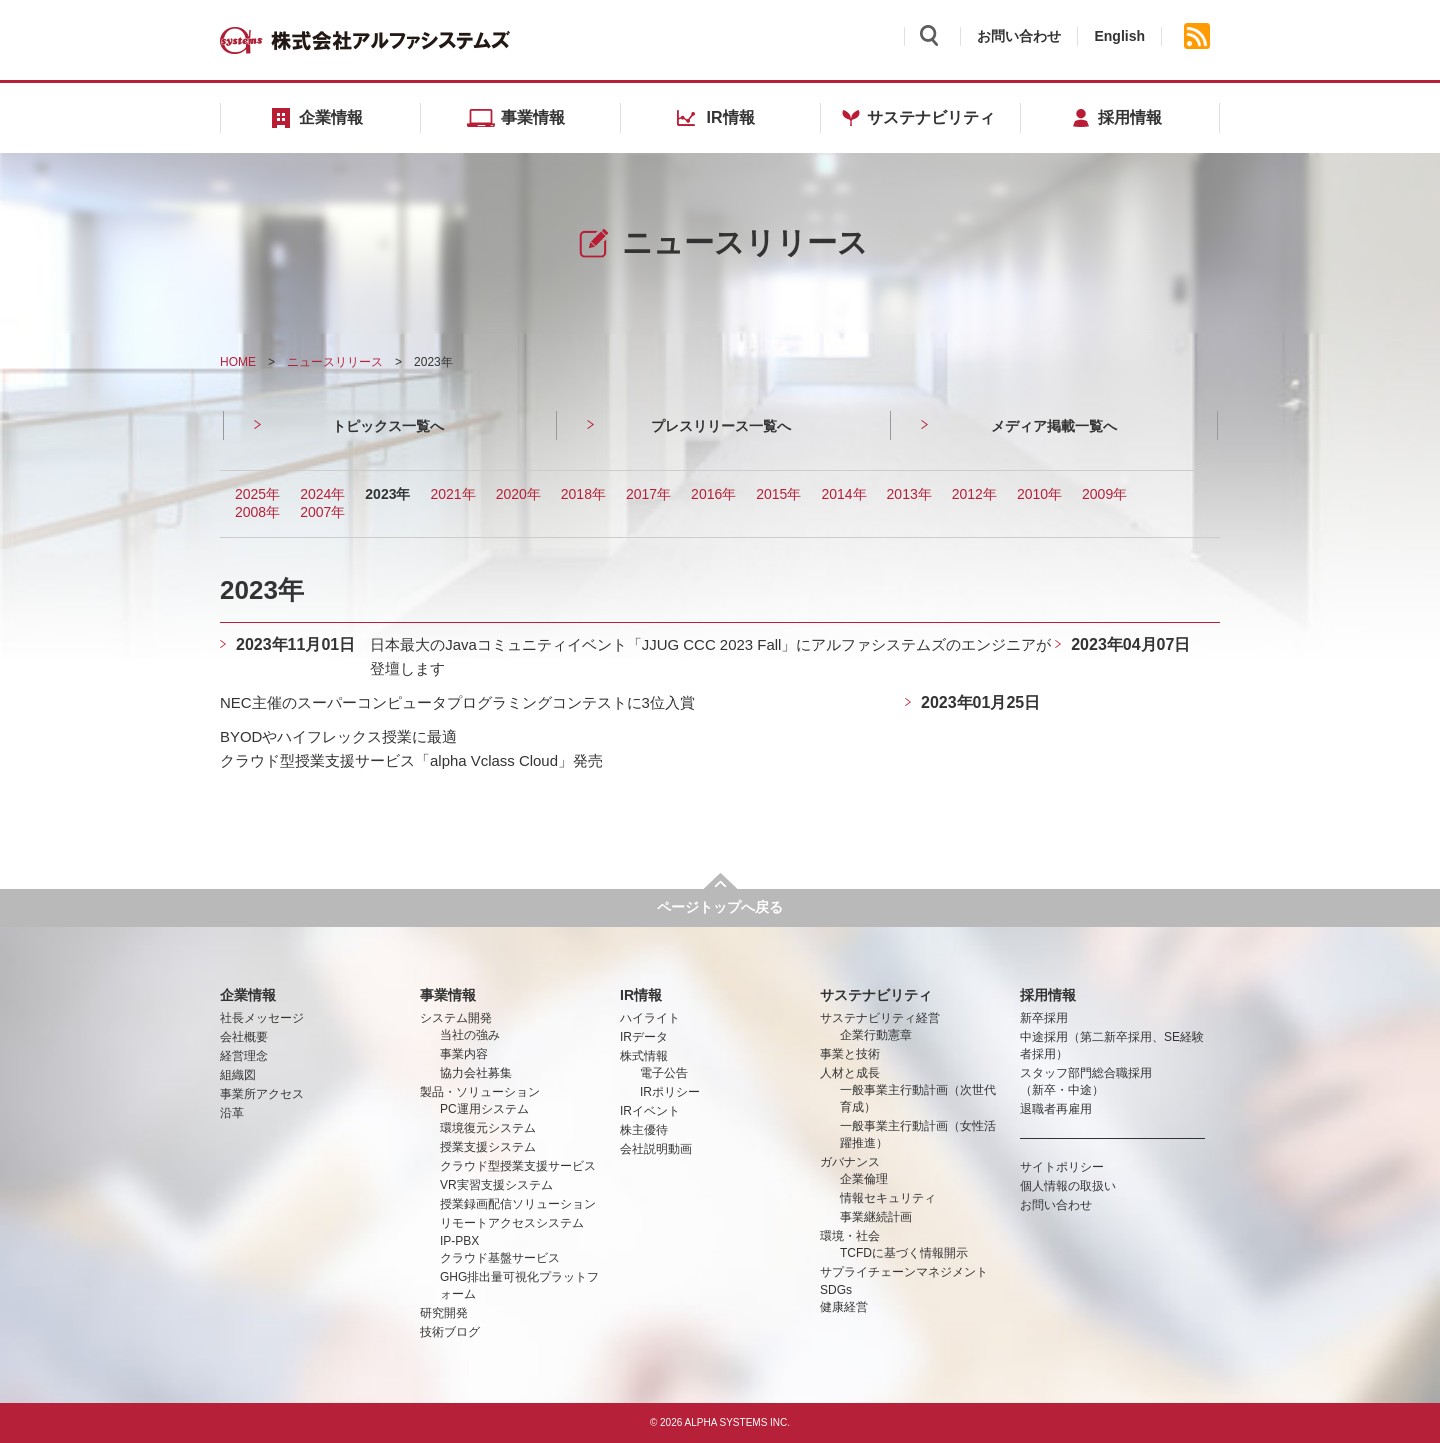  I want to click on 2017年, so click(648, 494).